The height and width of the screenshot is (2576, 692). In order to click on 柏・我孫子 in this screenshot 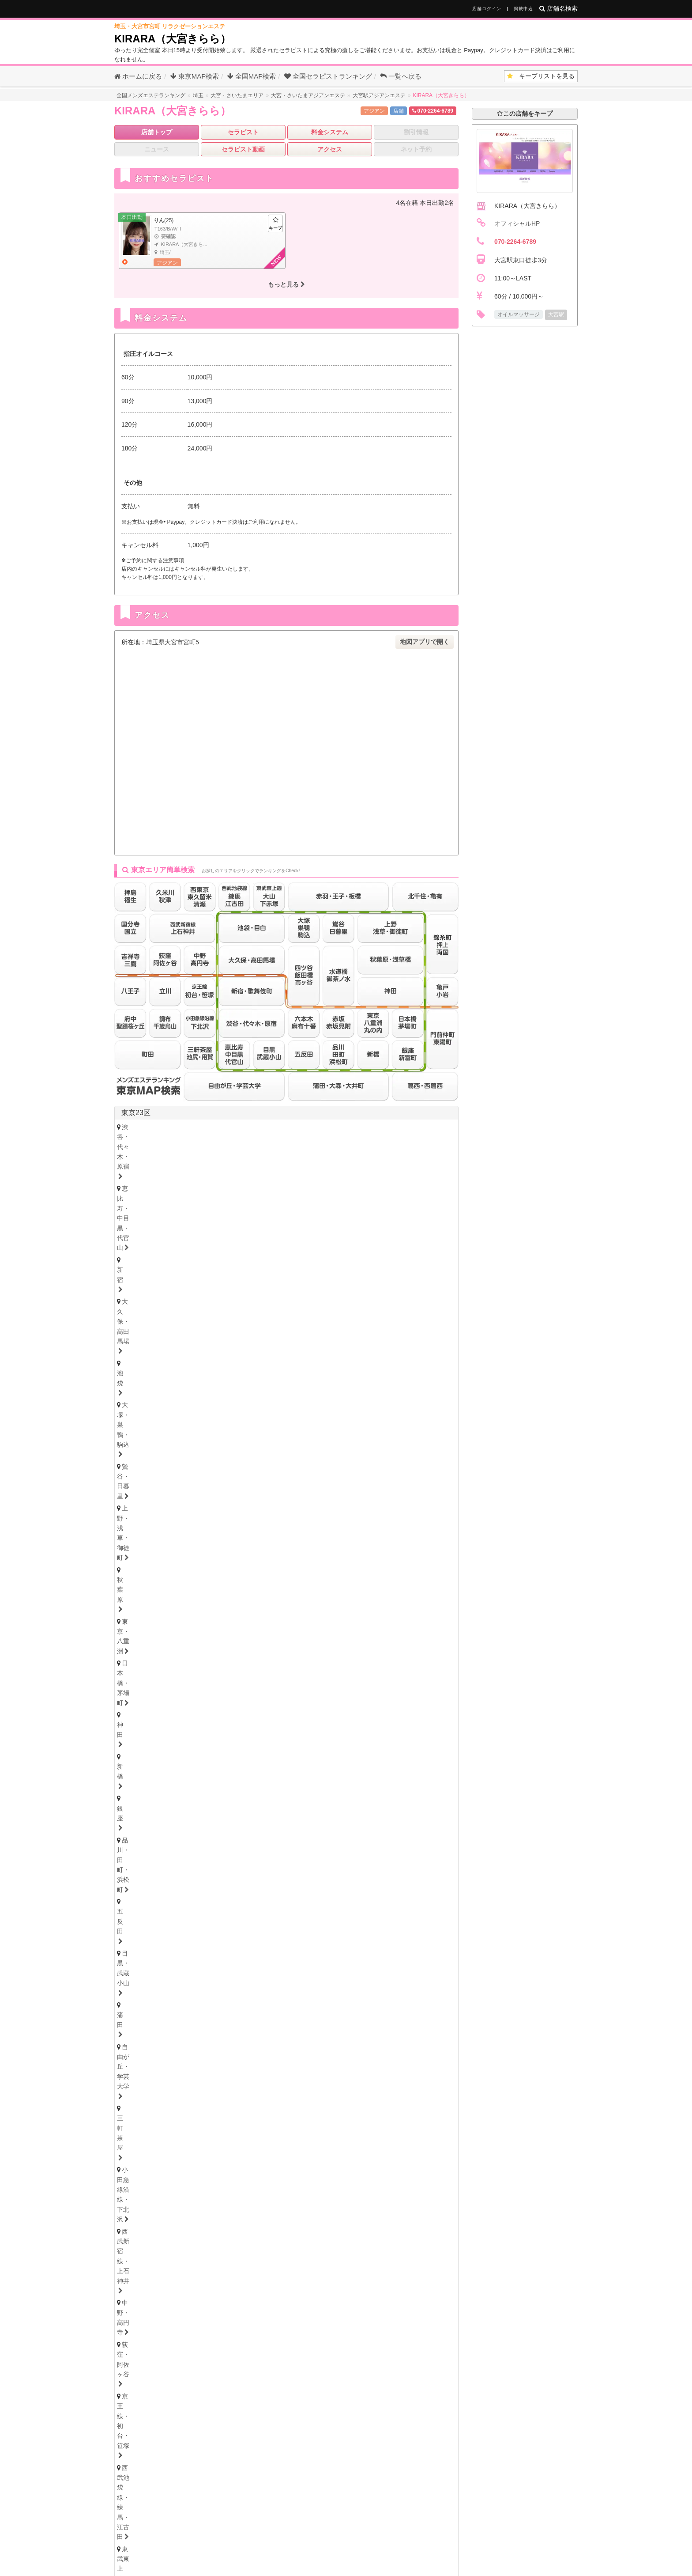, I will do `click(363, 1601)`.